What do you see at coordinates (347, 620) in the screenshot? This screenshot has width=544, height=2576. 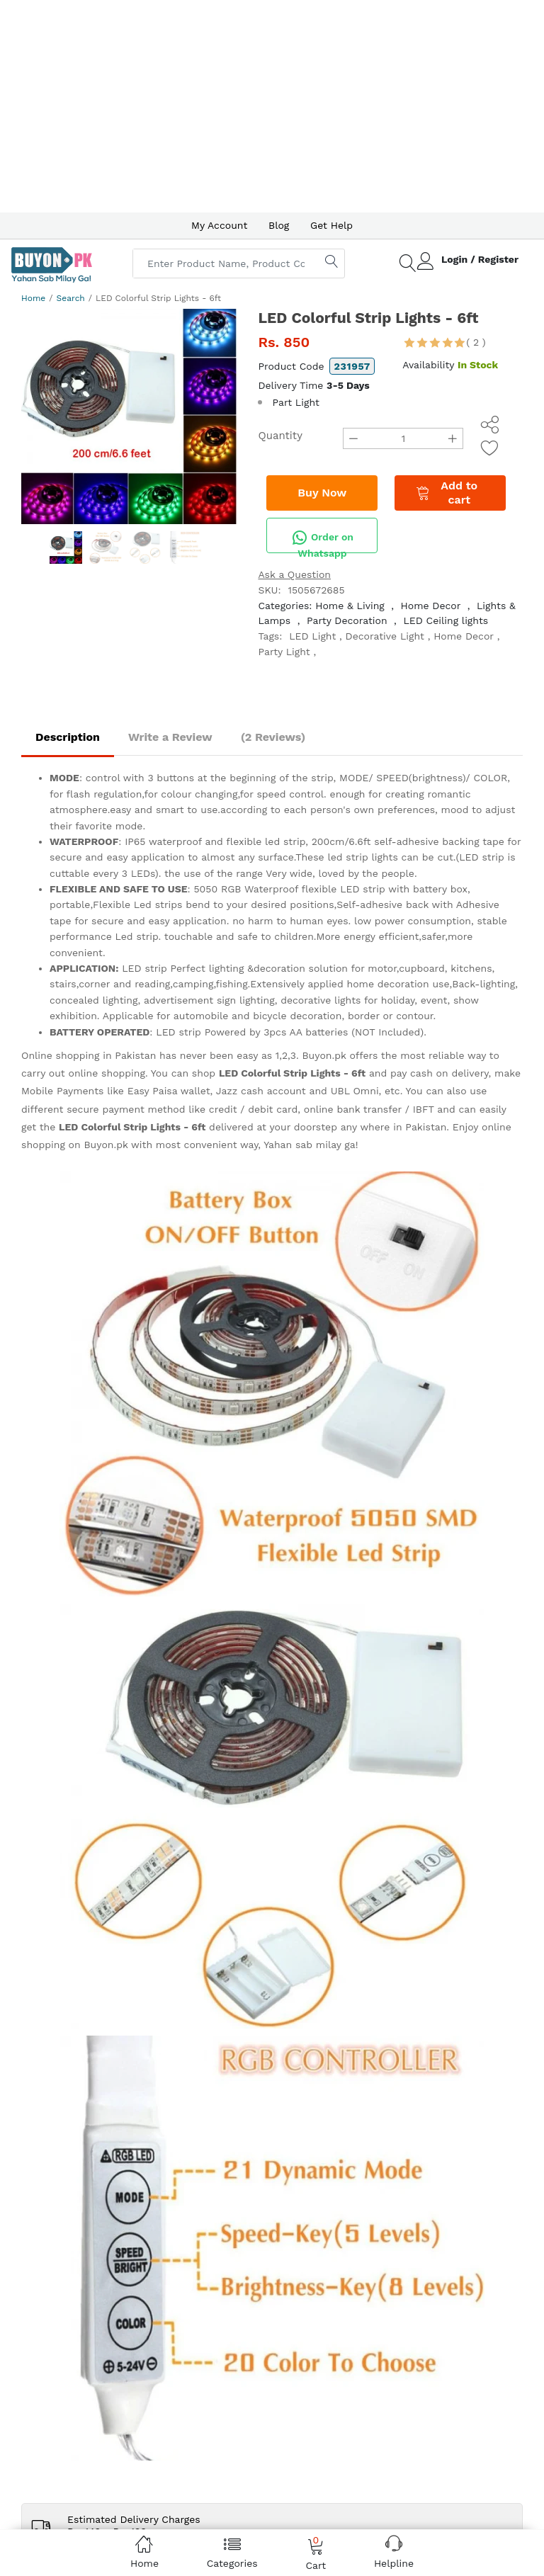 I see `Party Decoration` at bounding box center [347, 620].